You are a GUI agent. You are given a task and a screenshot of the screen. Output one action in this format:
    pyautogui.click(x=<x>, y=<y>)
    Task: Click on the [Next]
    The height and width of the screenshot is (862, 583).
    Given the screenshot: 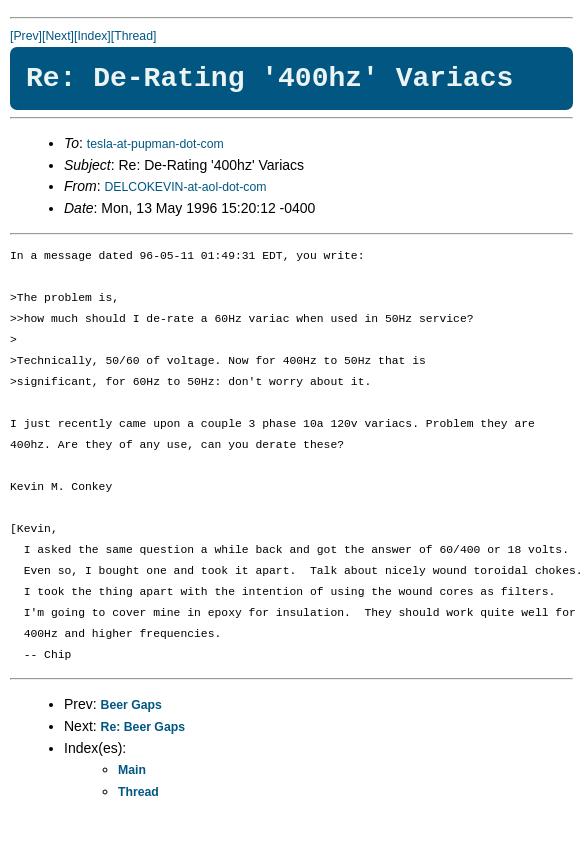 What is the action you would take?
    pyautogui.click(x=58, y=36)
    